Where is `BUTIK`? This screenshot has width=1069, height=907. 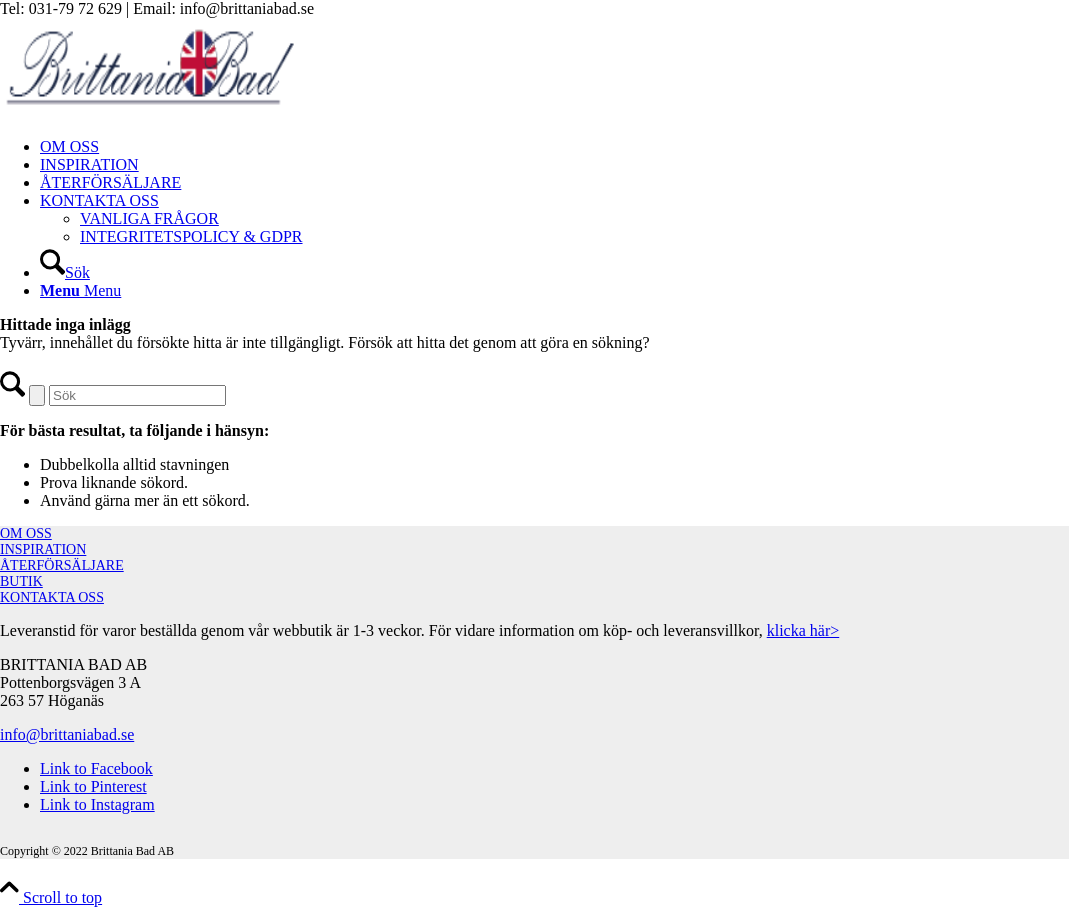
BUTIK is located at coordinates (21, 581).